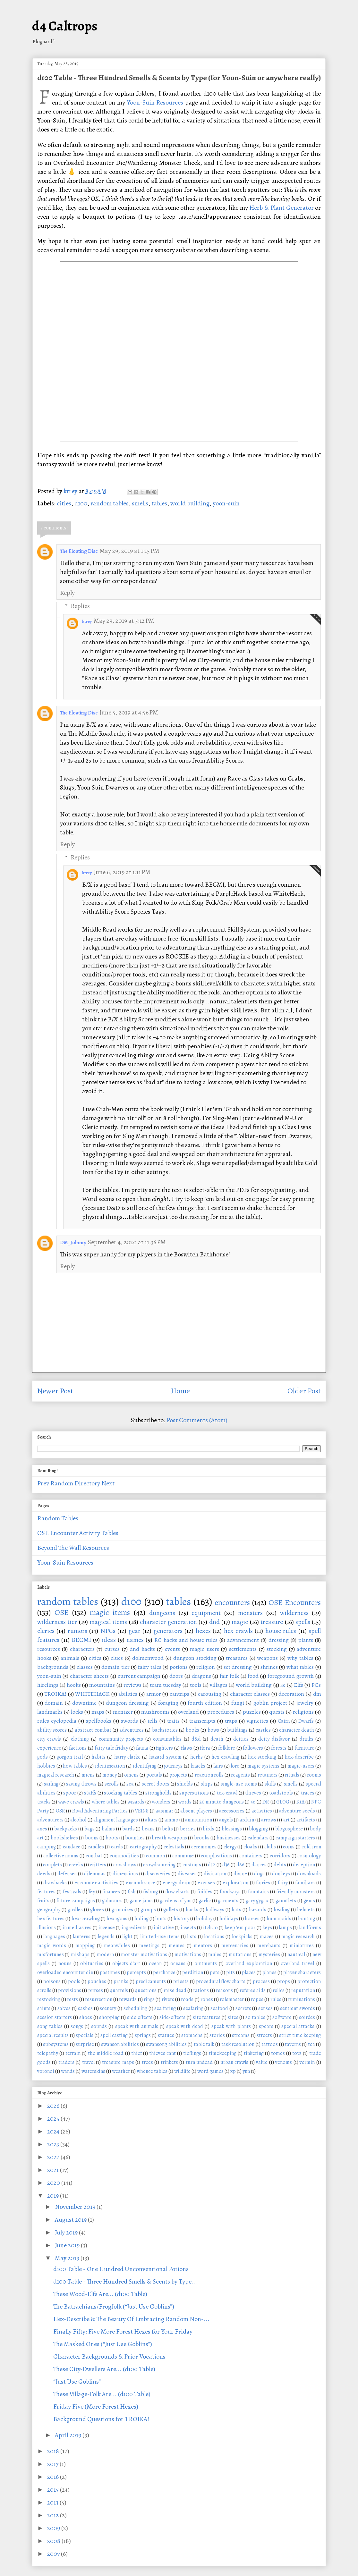  What do you see at coordinates (106, 1936) in the screenshot?
I see `legends` at bounding box center [106, 1936].